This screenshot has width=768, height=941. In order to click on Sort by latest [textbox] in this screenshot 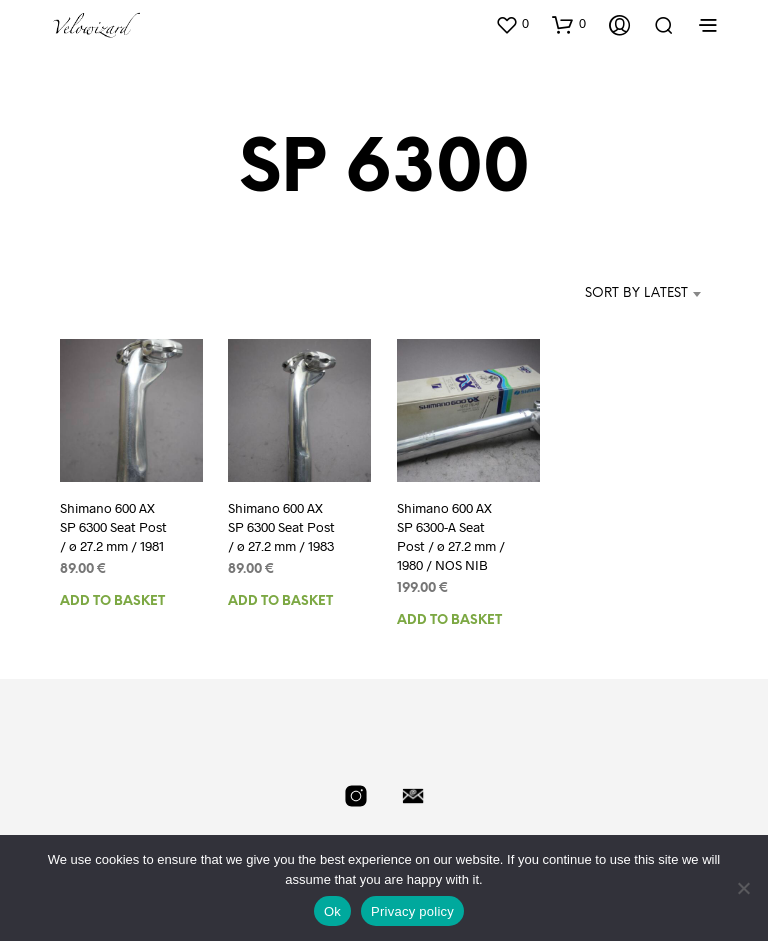, I will do `click(636, 293)`.